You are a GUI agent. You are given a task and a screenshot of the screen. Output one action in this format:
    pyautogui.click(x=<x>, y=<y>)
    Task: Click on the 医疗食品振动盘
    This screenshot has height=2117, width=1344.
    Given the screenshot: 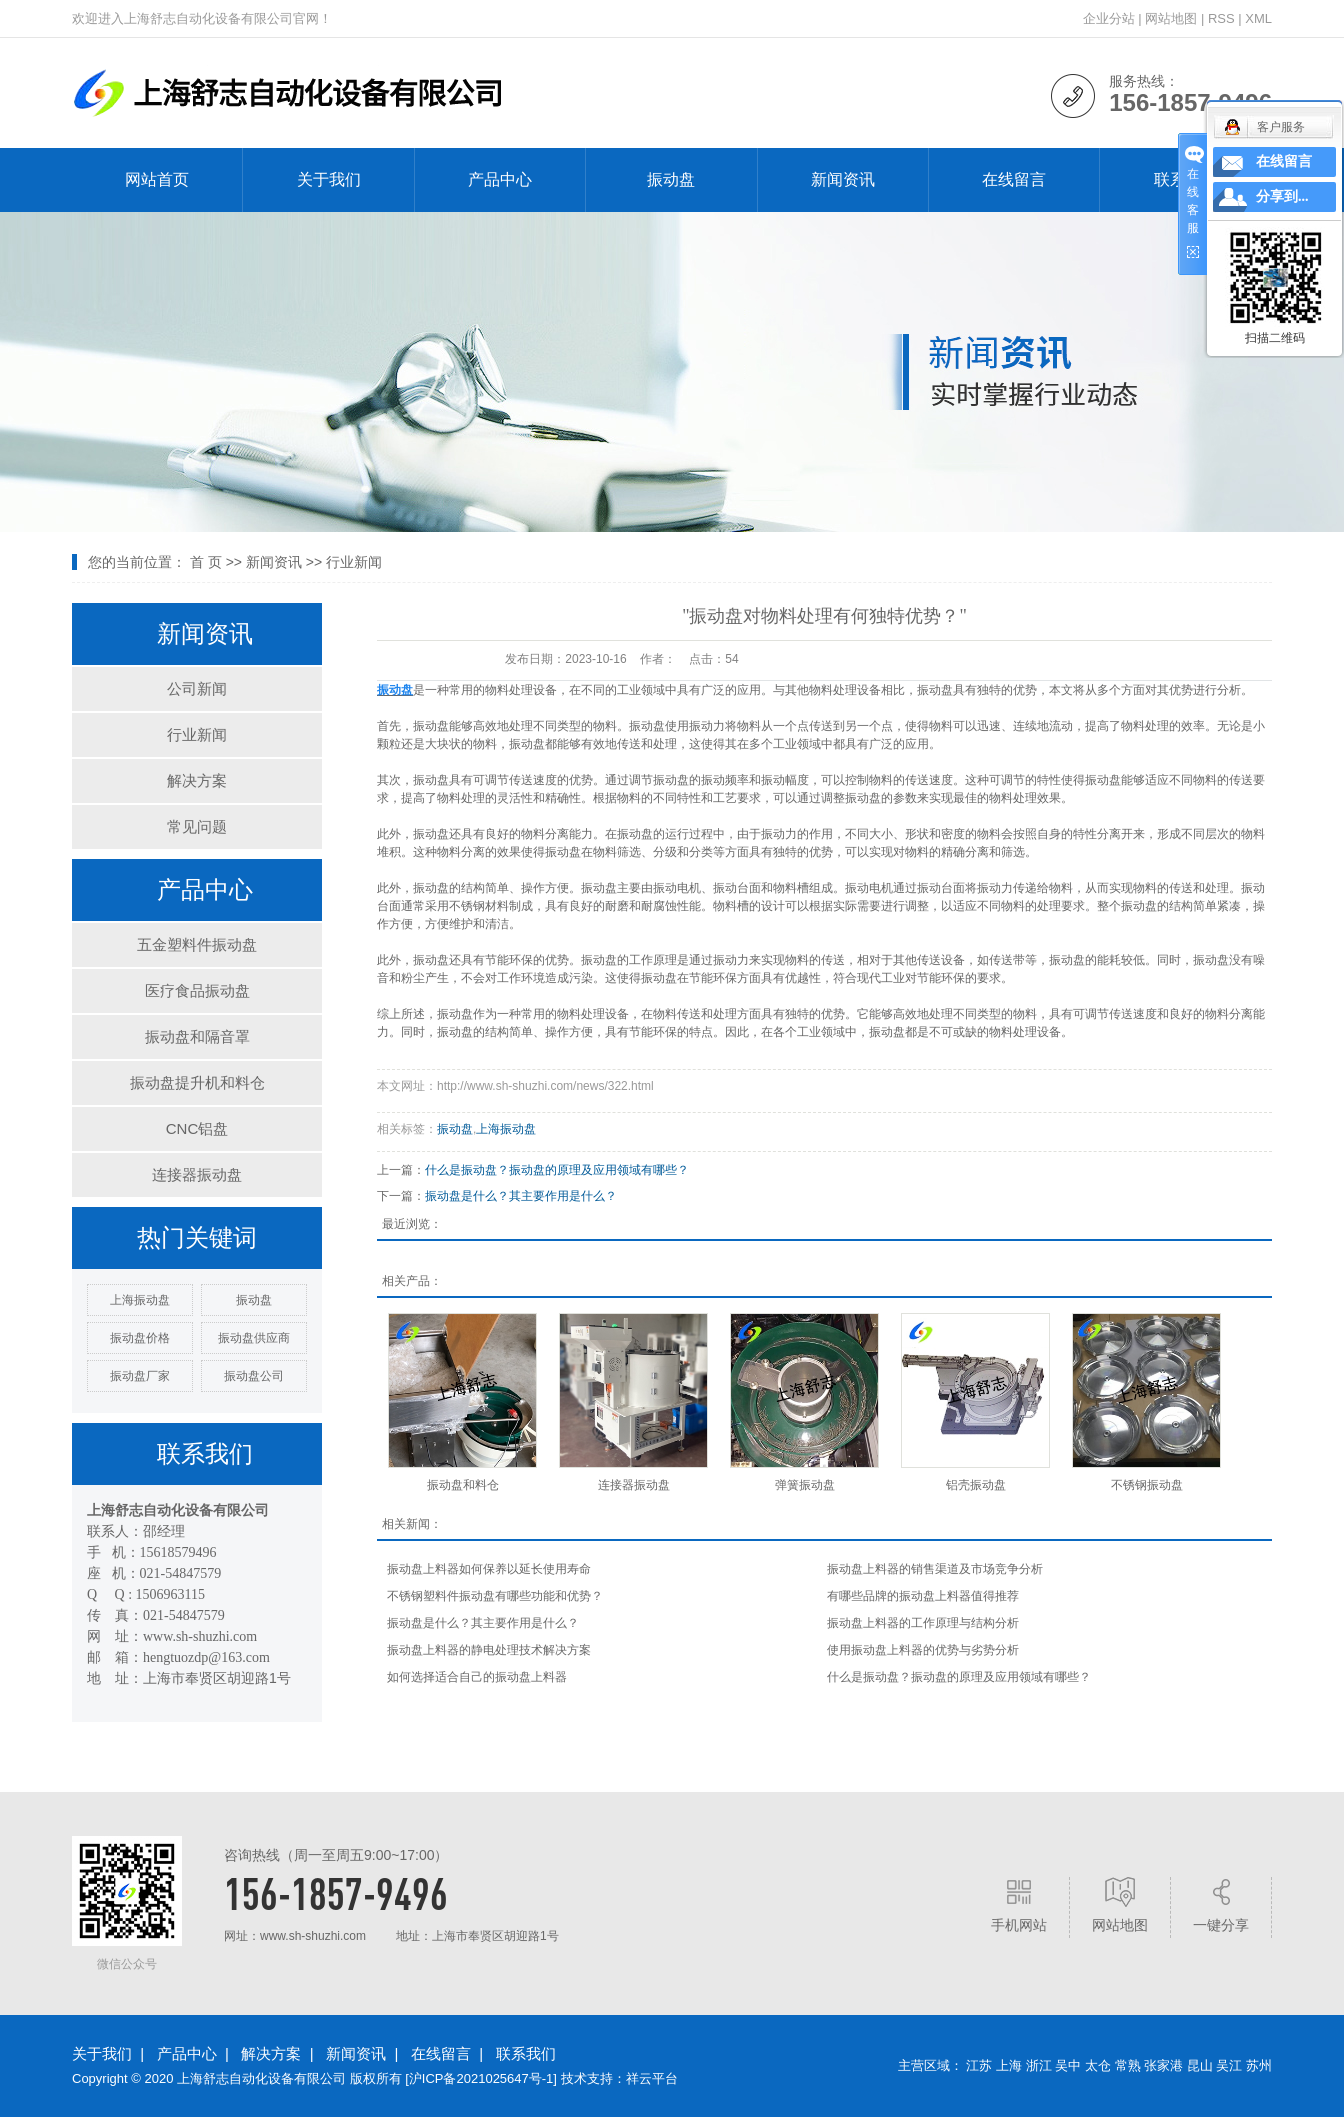 What is the action you would take?
    pyautogui.click(x=197, y=990)
    